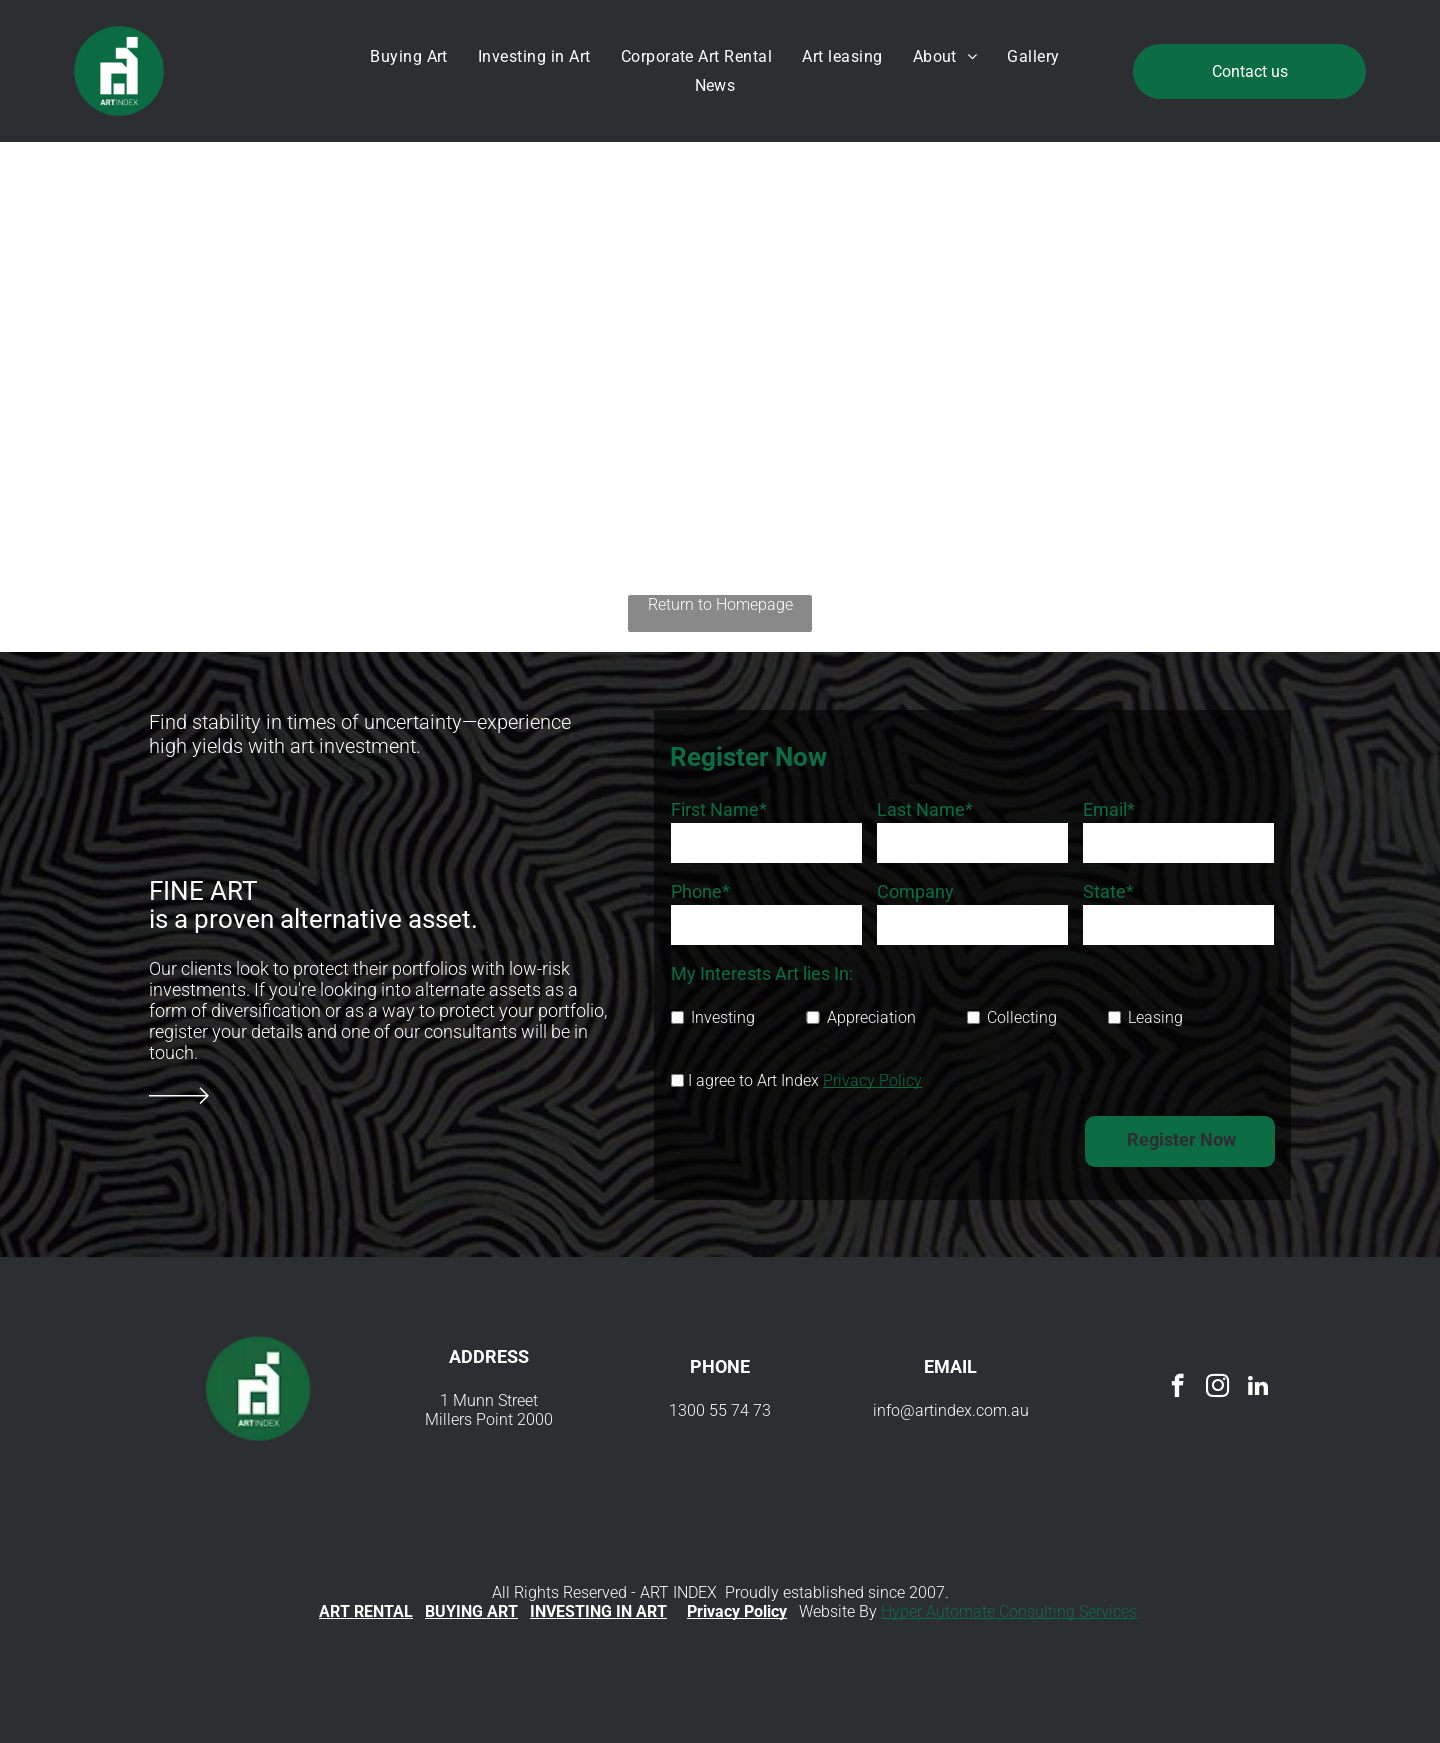 This screenshot has height=1743, width=1440. I want to click on State*, so click(1108, 891).